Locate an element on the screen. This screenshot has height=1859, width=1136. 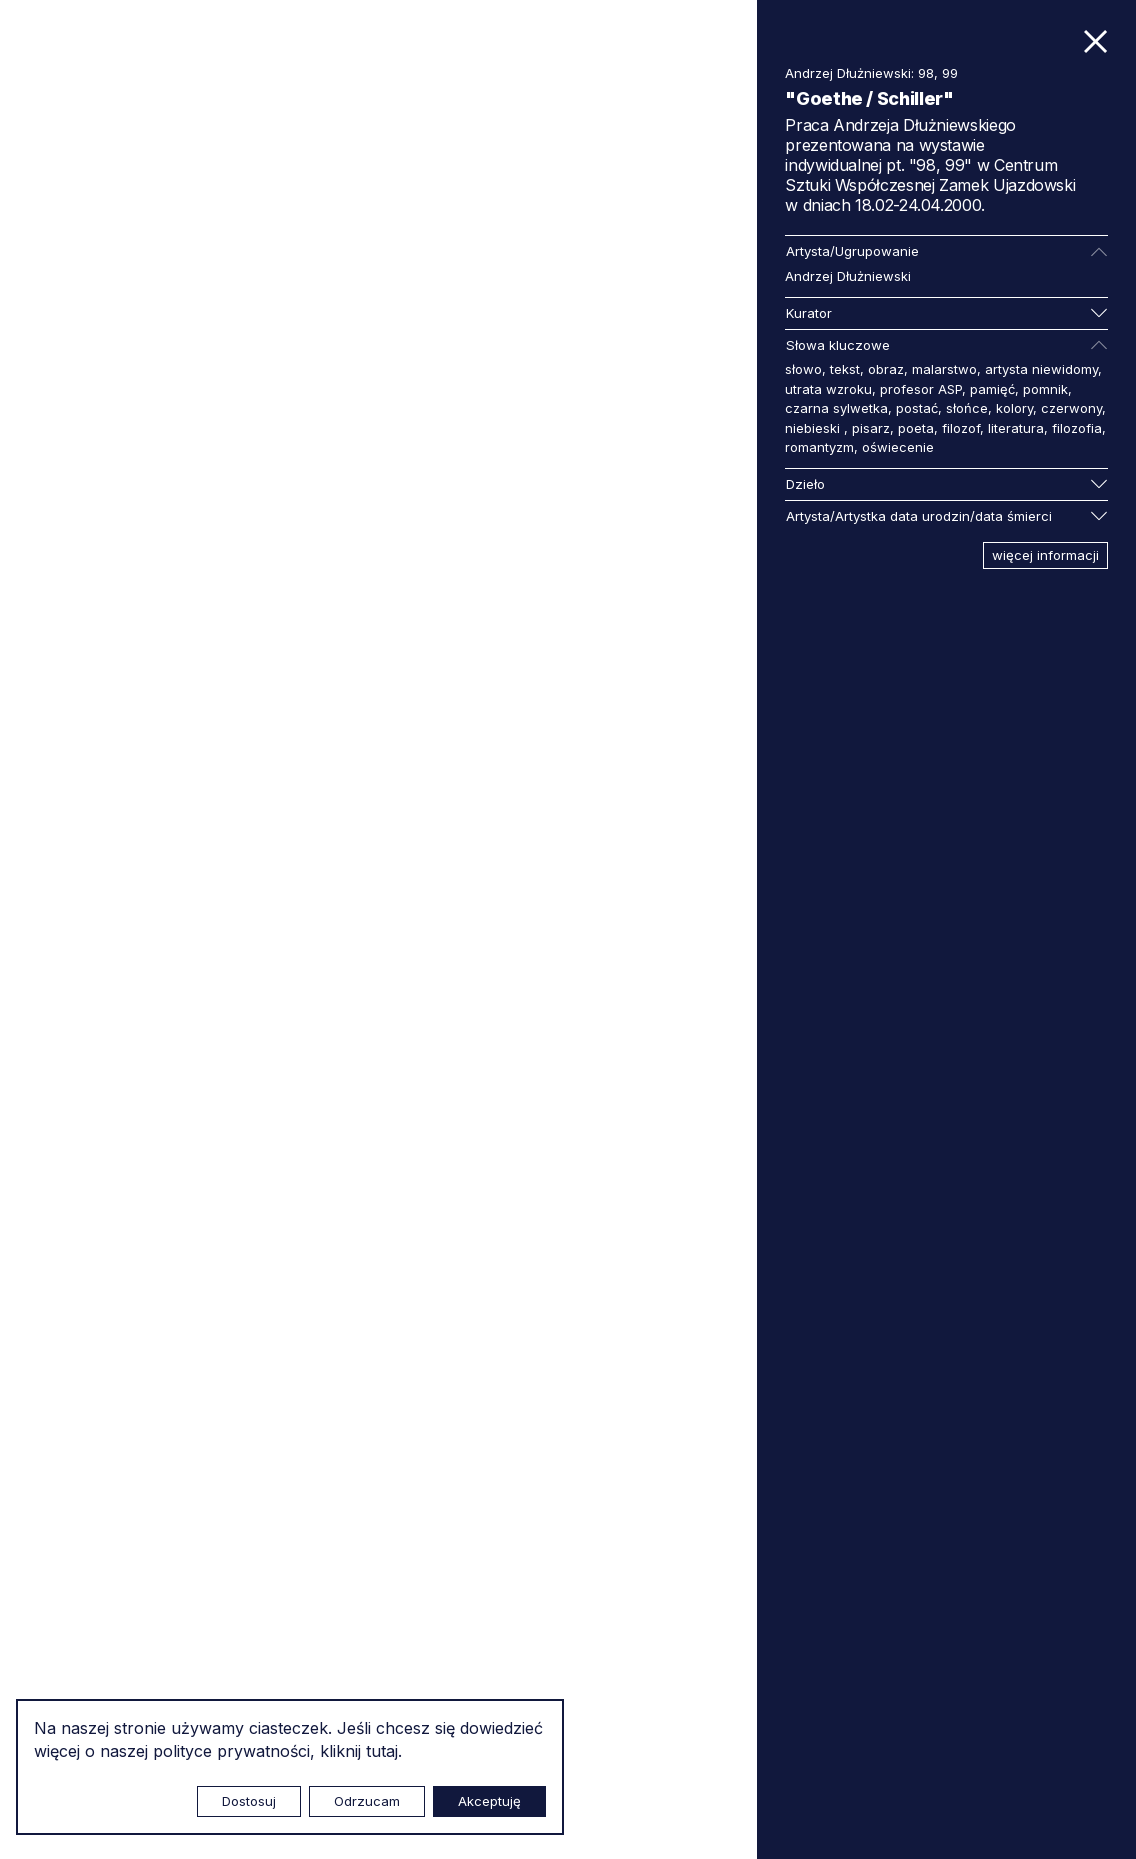
tutaj is located at coordinates (382, 1751).